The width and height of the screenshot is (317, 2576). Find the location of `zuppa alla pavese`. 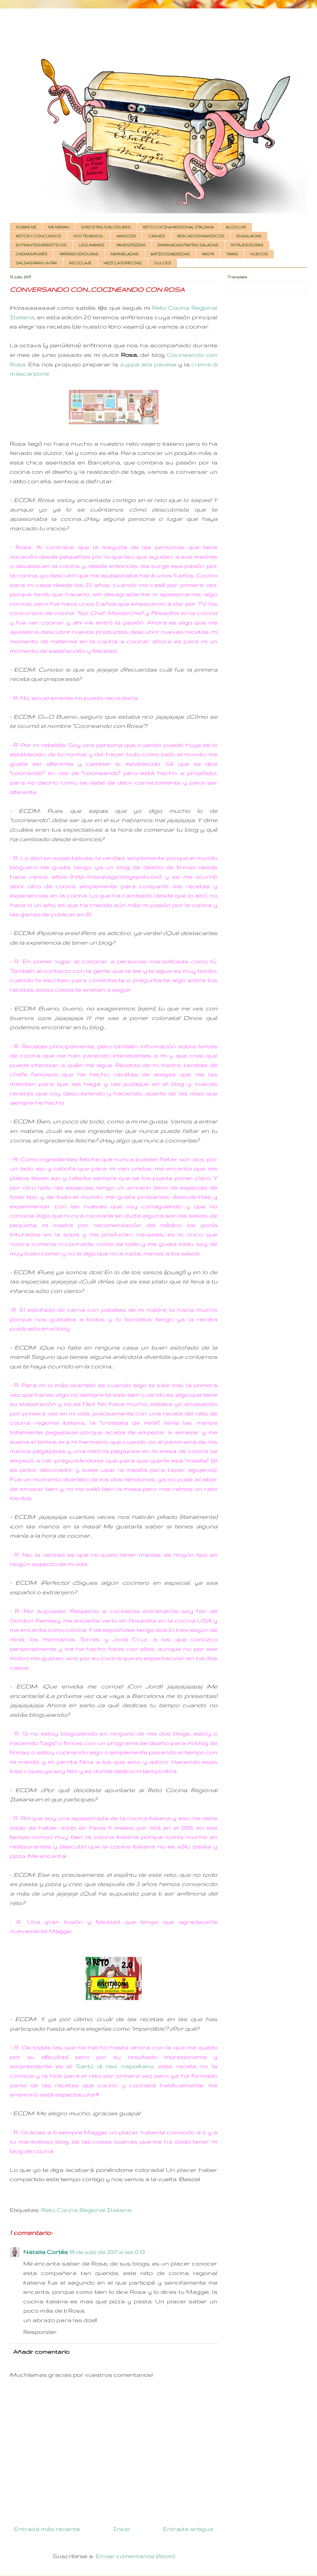

zuppa alla pavese is located at coordinates (148, 364).